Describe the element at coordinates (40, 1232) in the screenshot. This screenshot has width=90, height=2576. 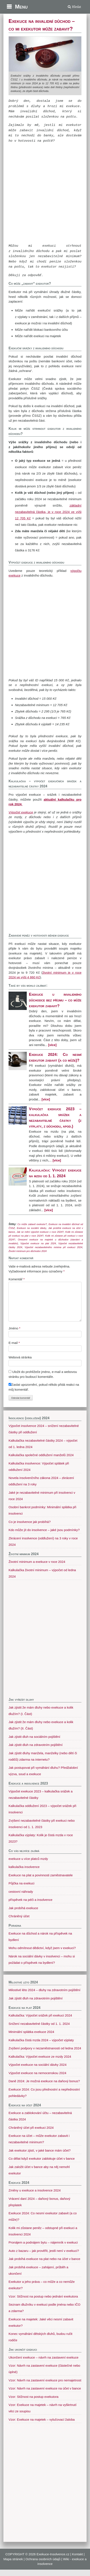
I see `Jak se mění výpočet exekuce v roce 2024?` at that location.